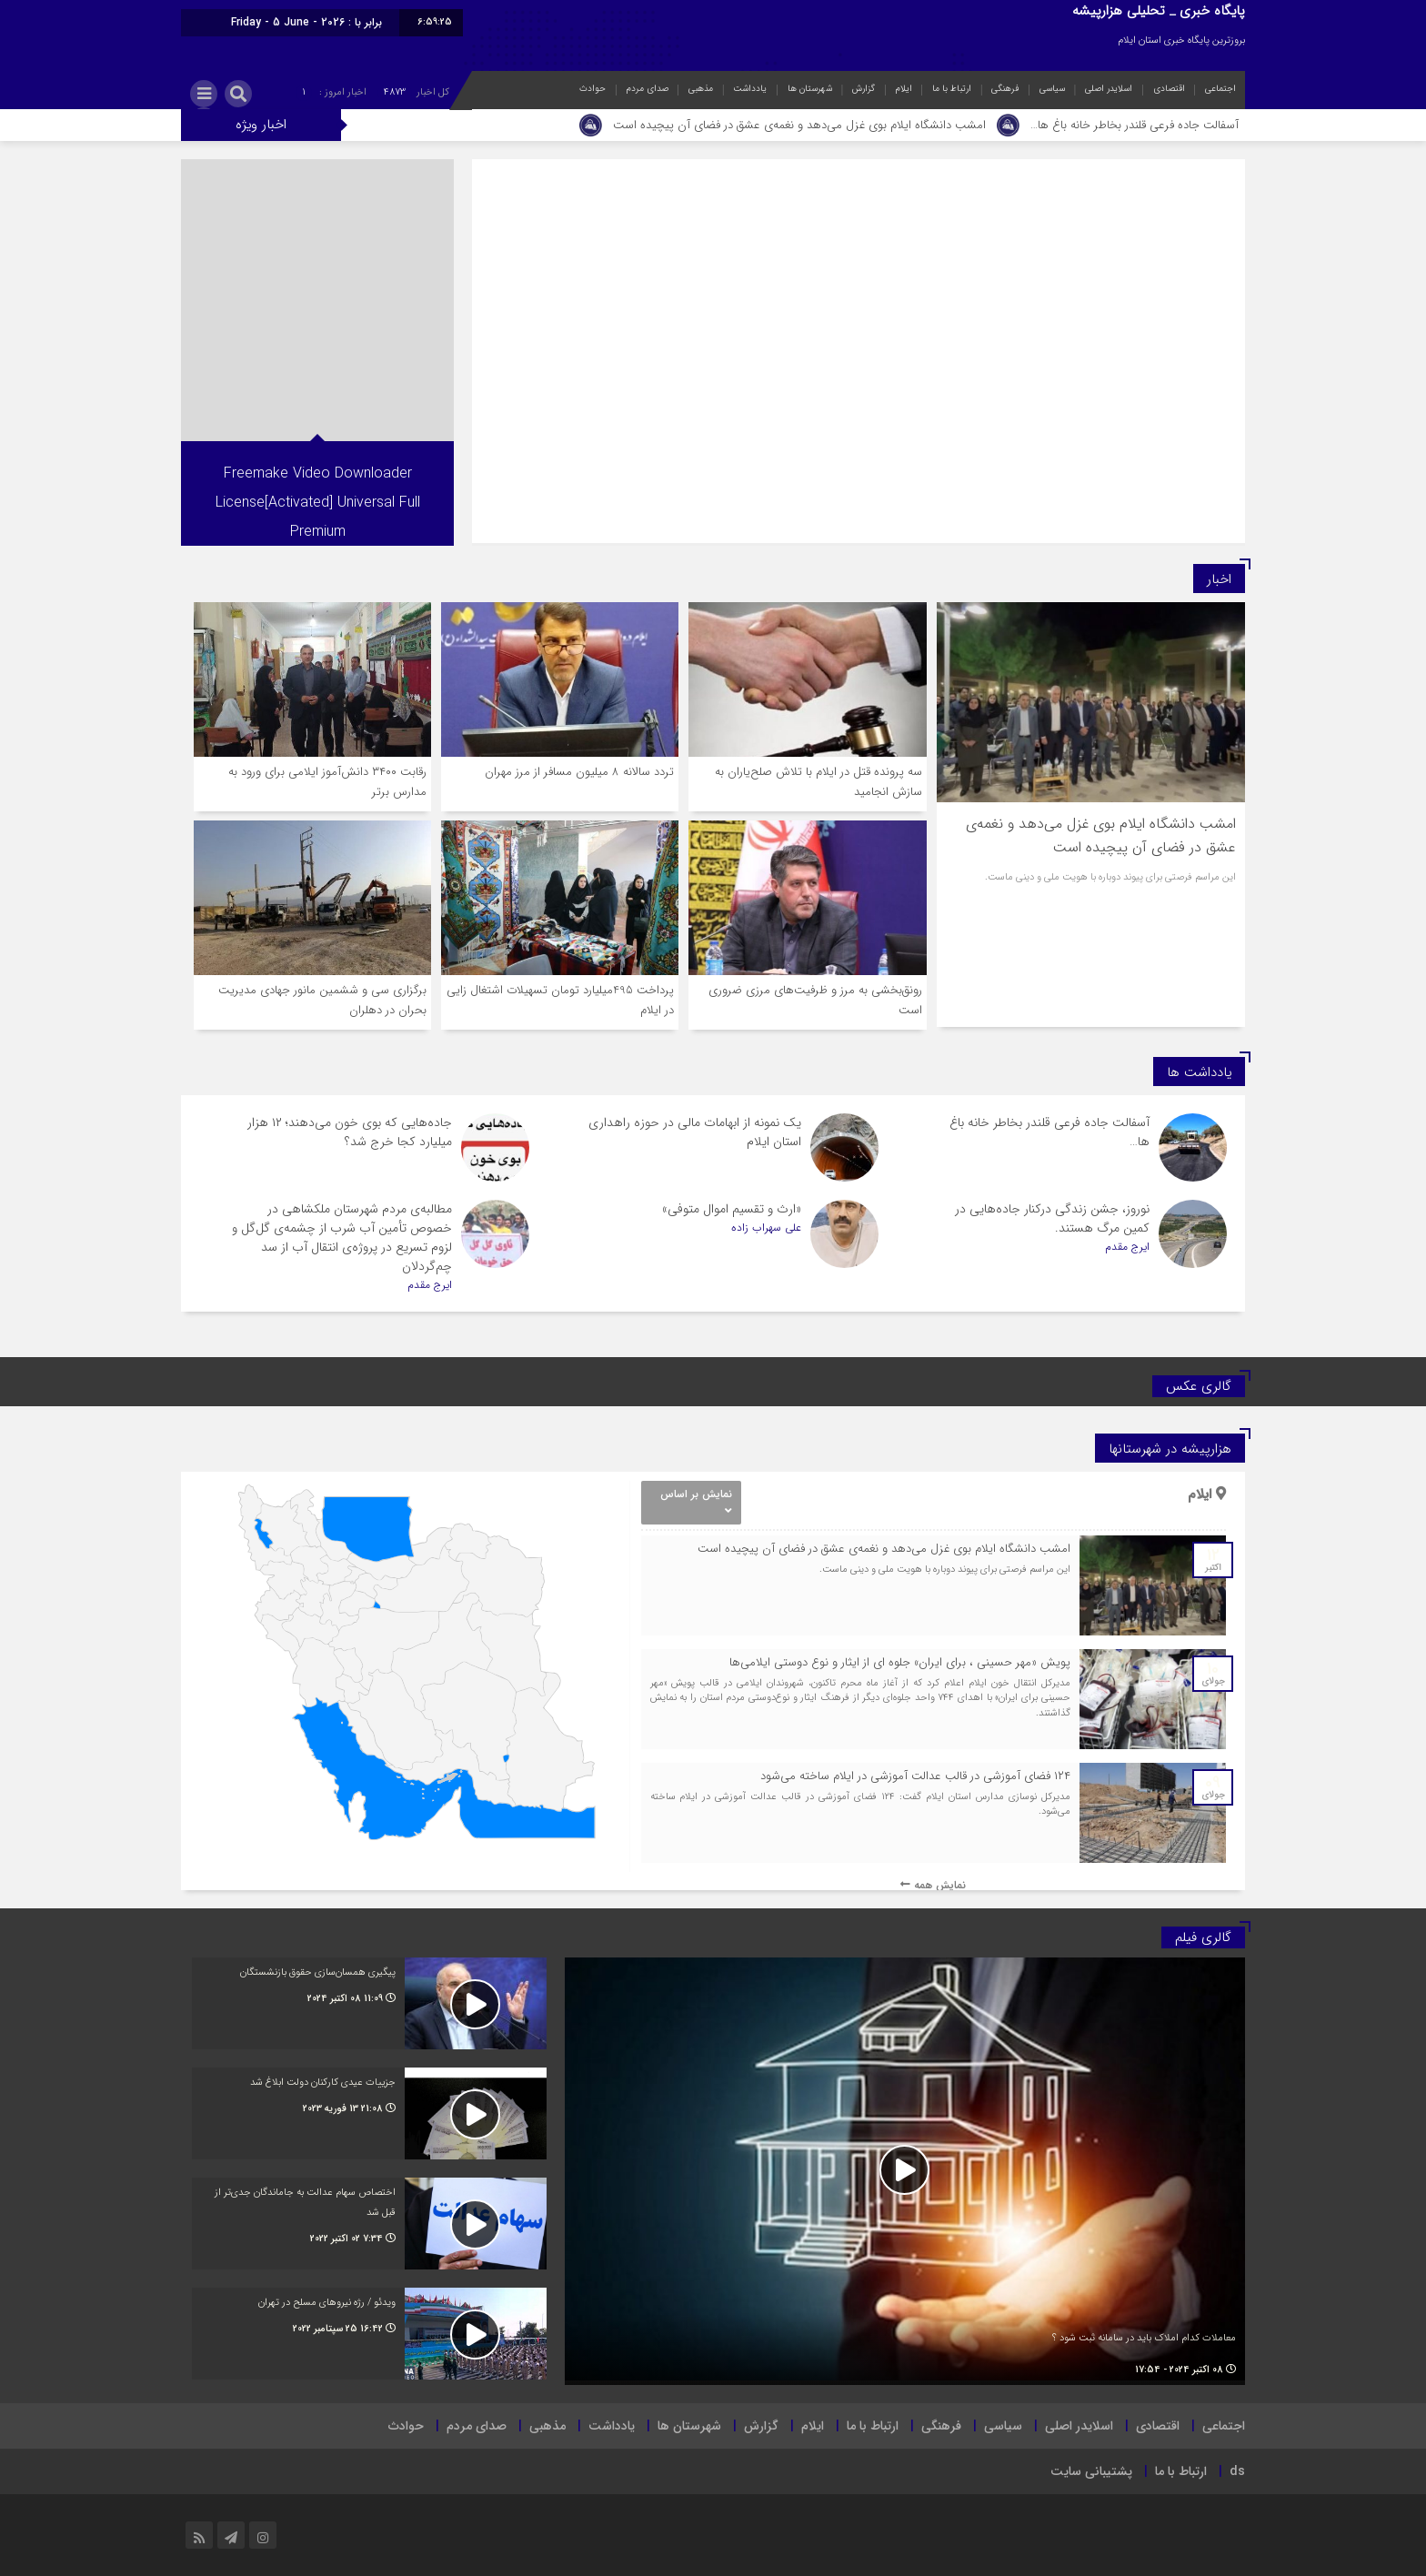  I want to click on امشب دانشگاه ایلام بوی غزل می‌دهد و نغمه‌ی عشق در فضای آن پیچیده است, so click(799, 125).